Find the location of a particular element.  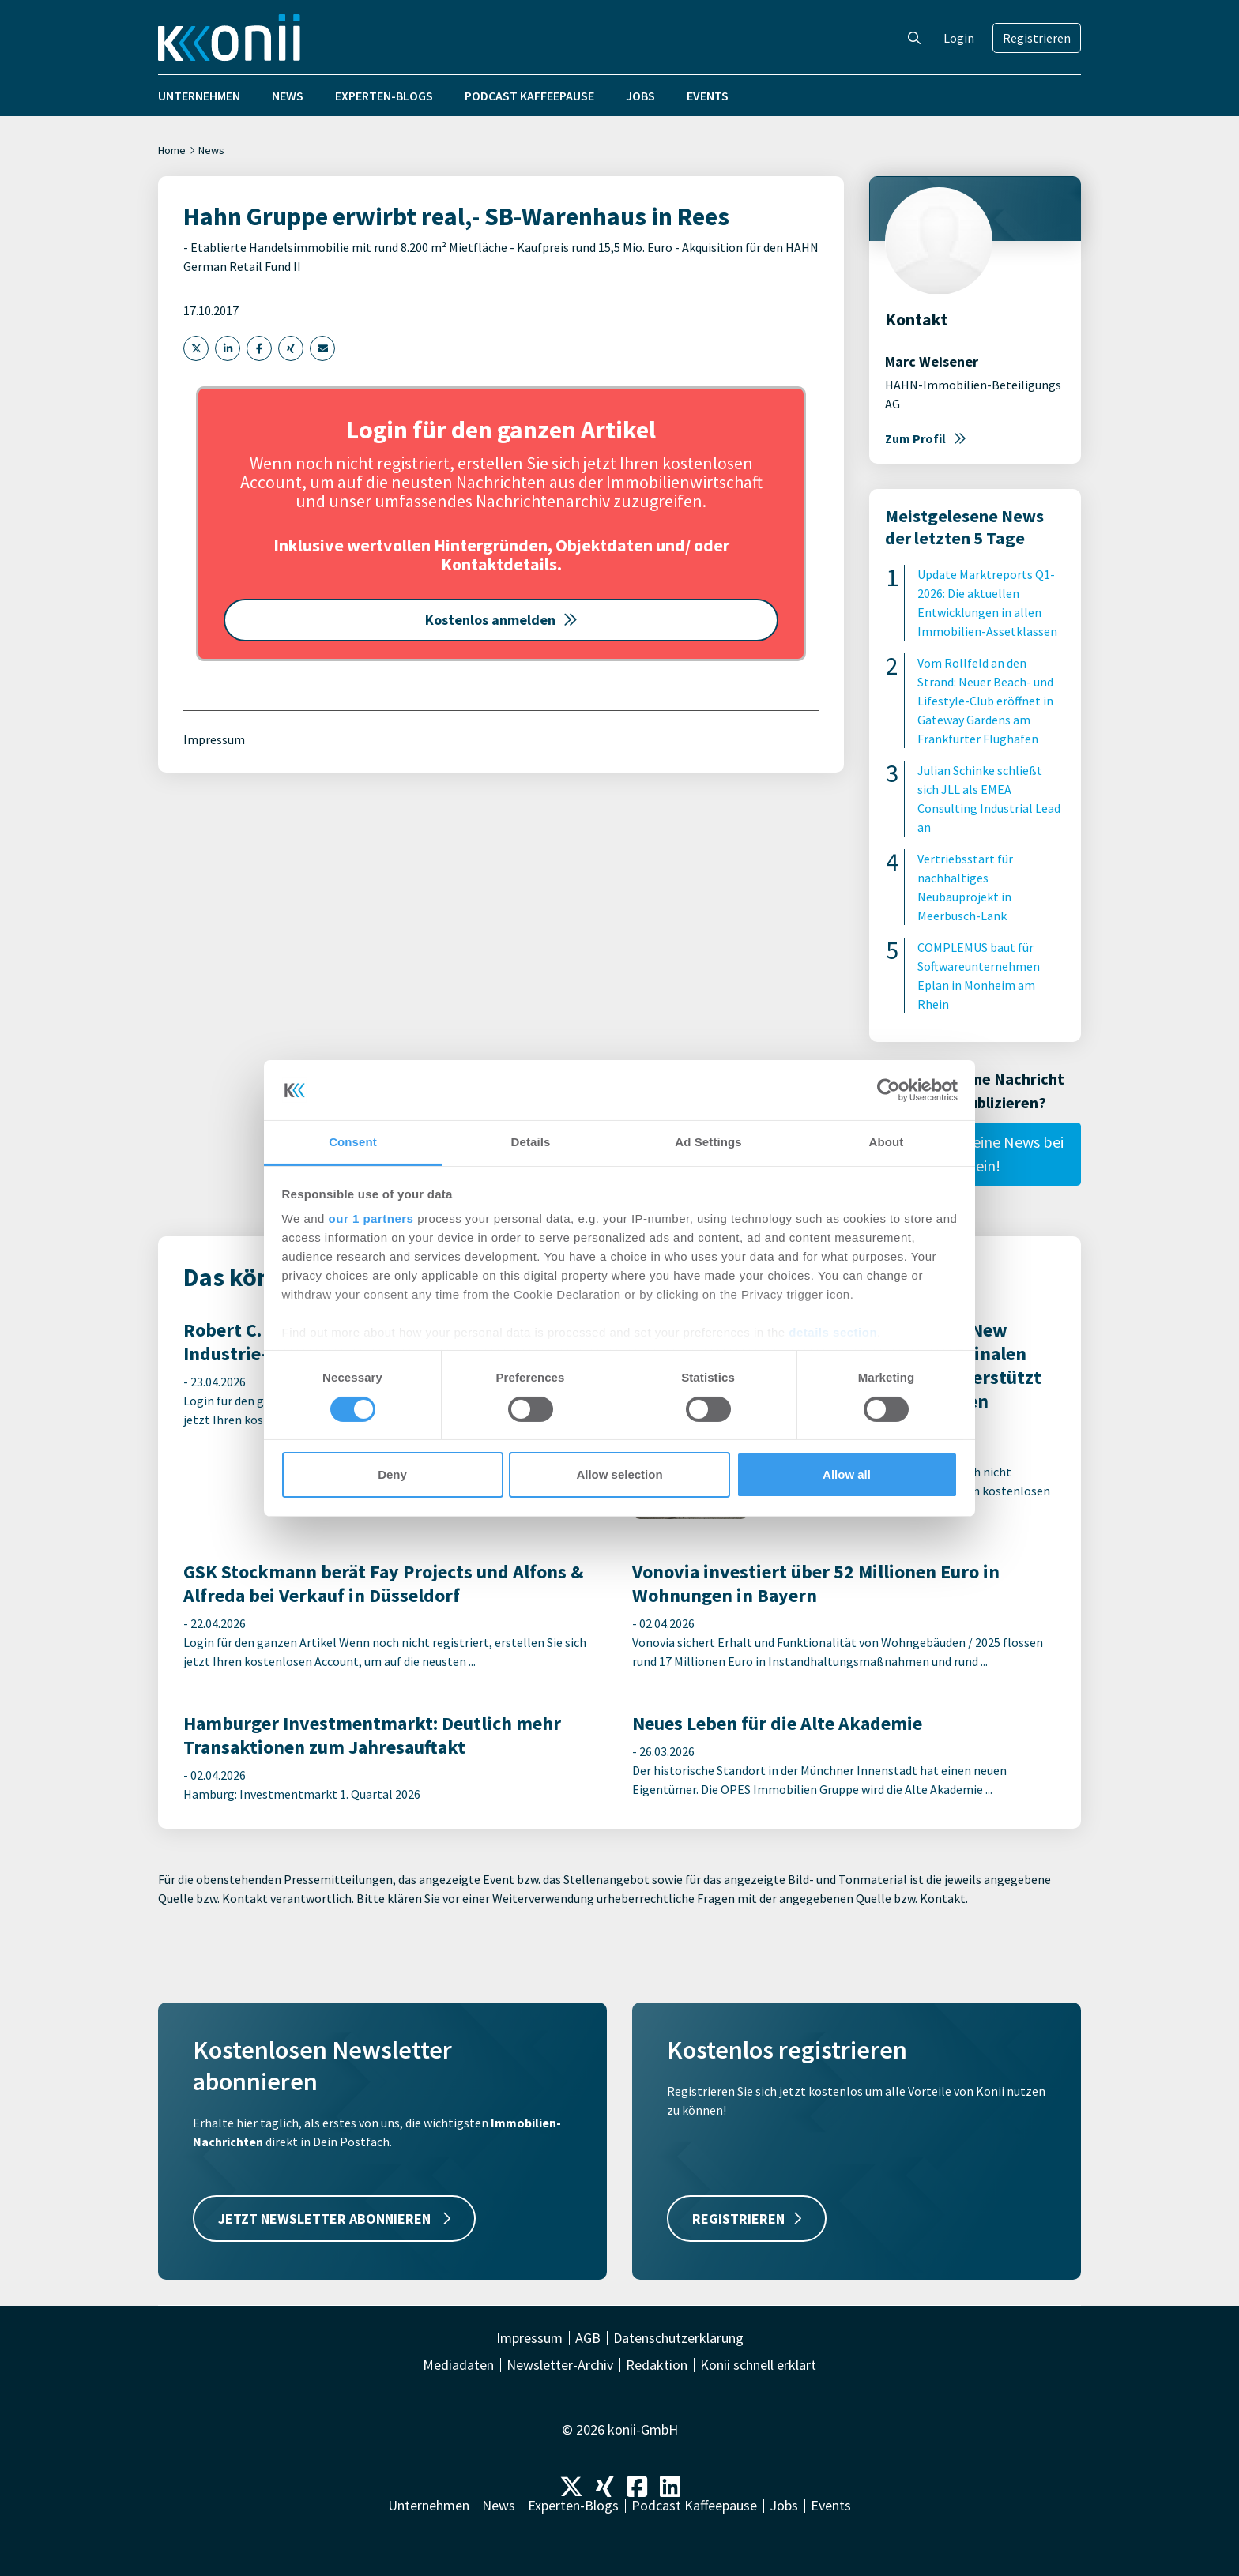

About [tab] is located at coordinates (886, 1142).